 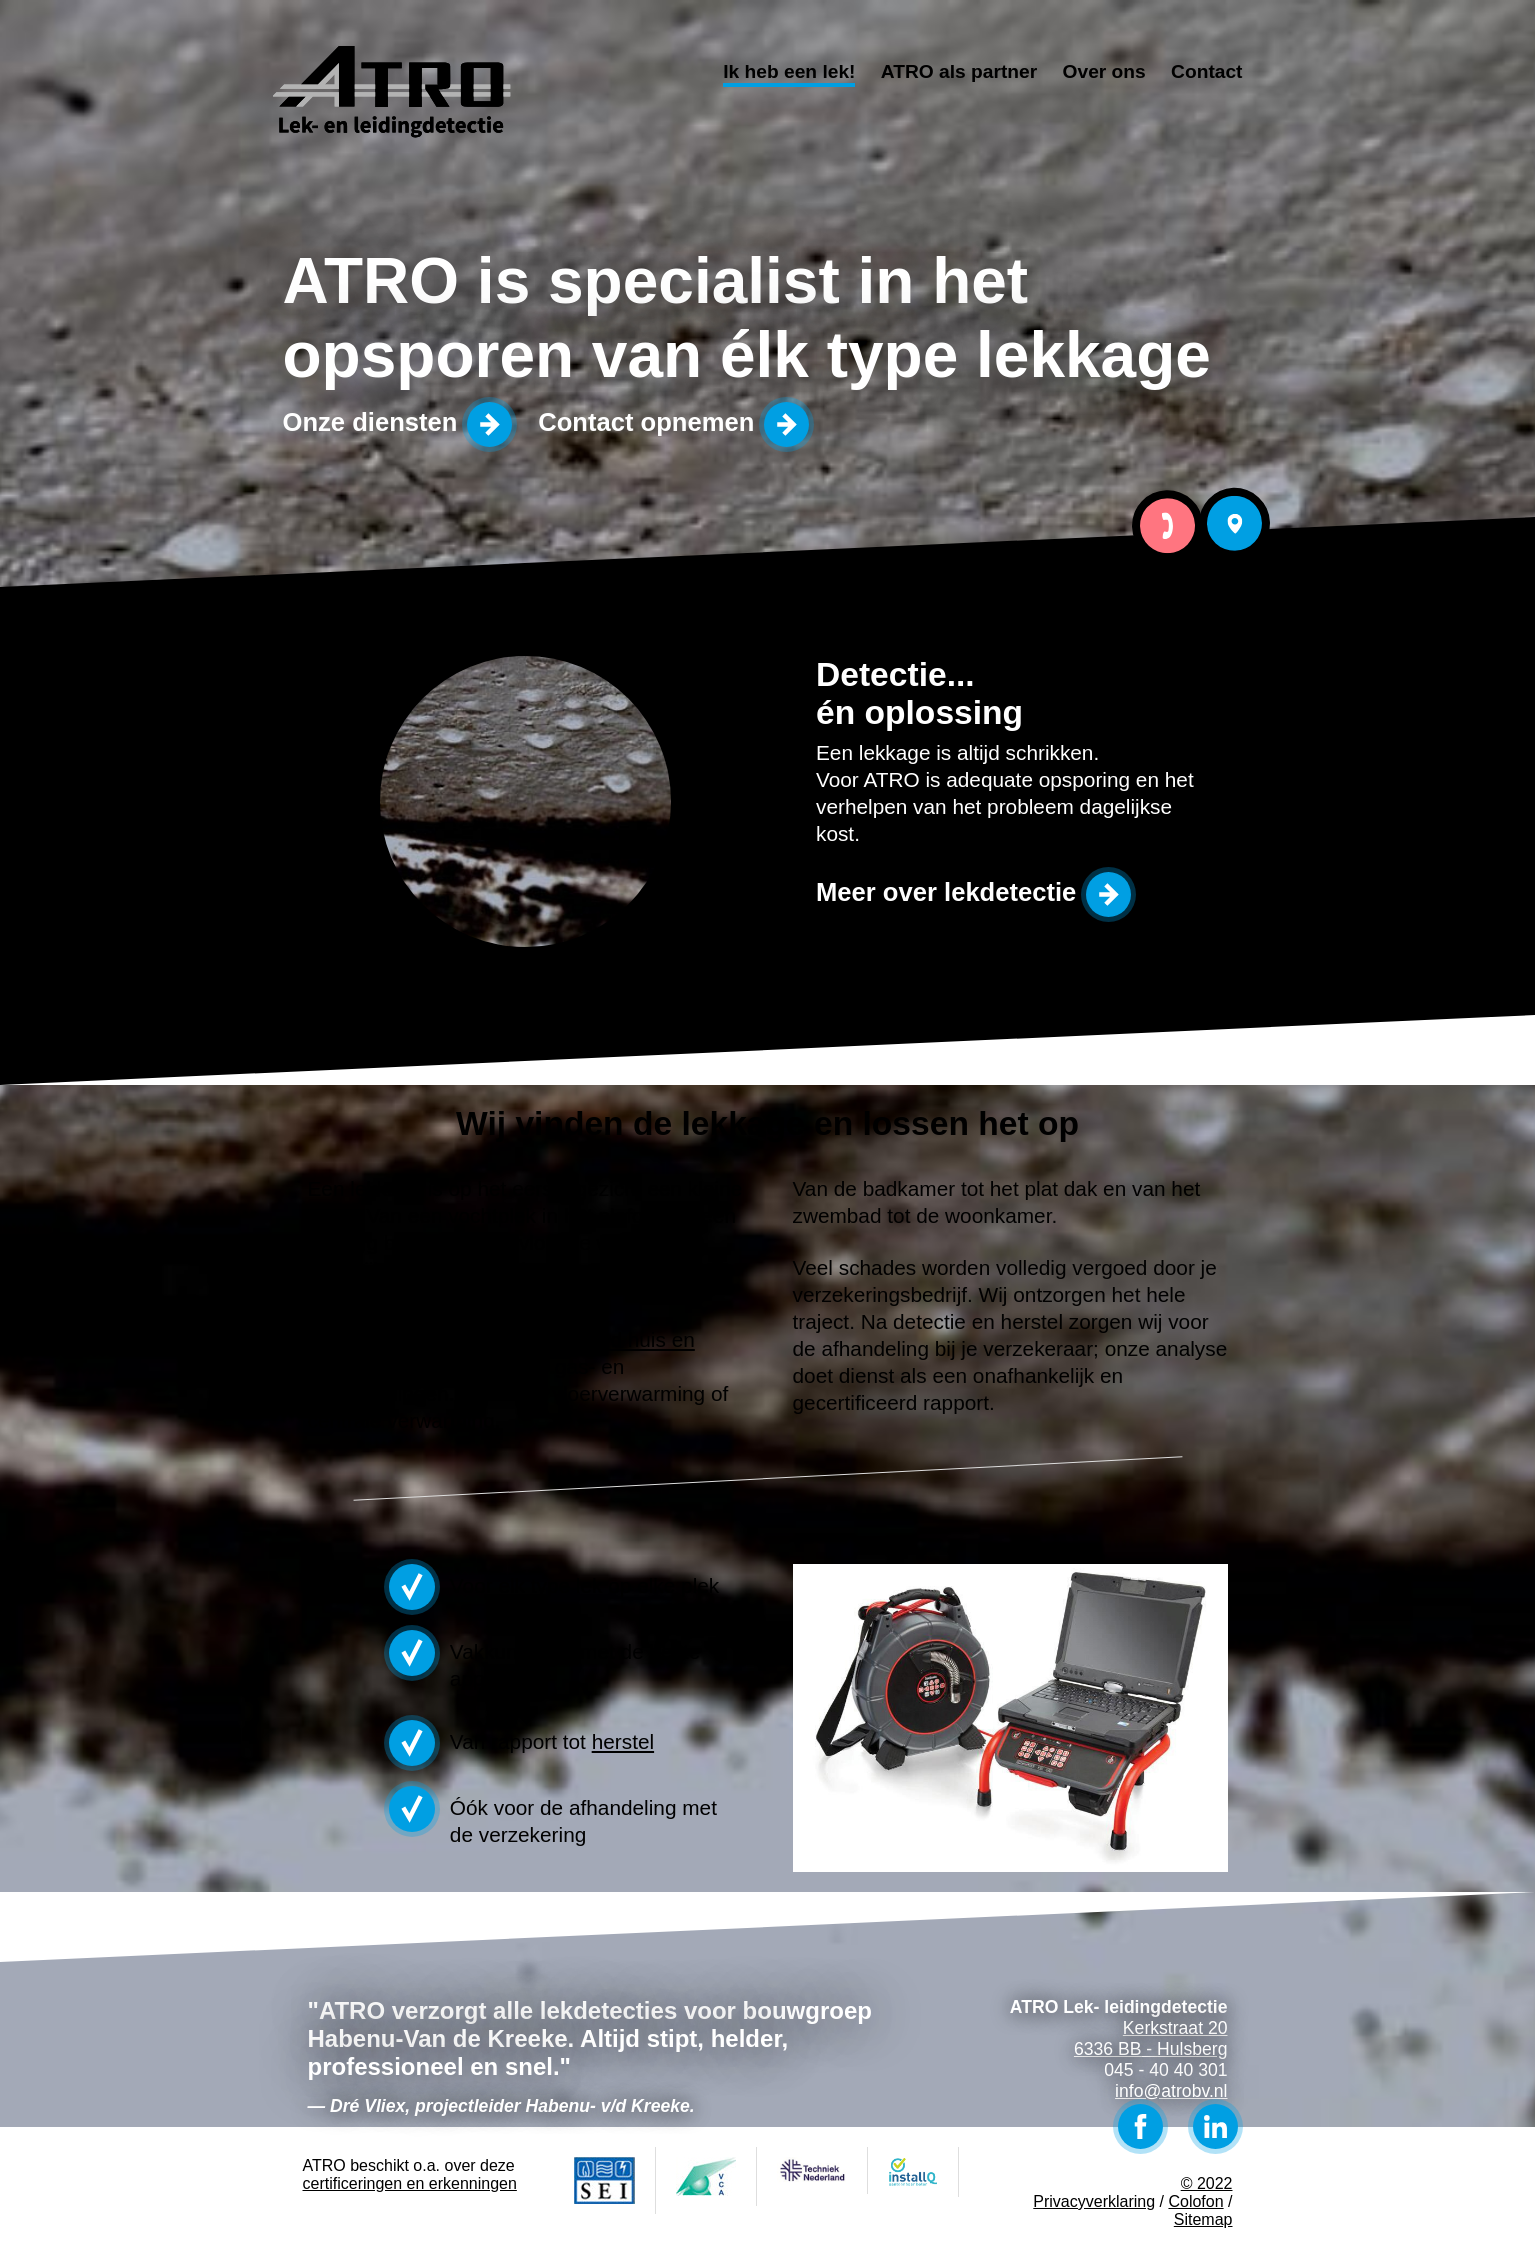 I want to click on info@atrobv.nl, so click(x=1171, y=2091).